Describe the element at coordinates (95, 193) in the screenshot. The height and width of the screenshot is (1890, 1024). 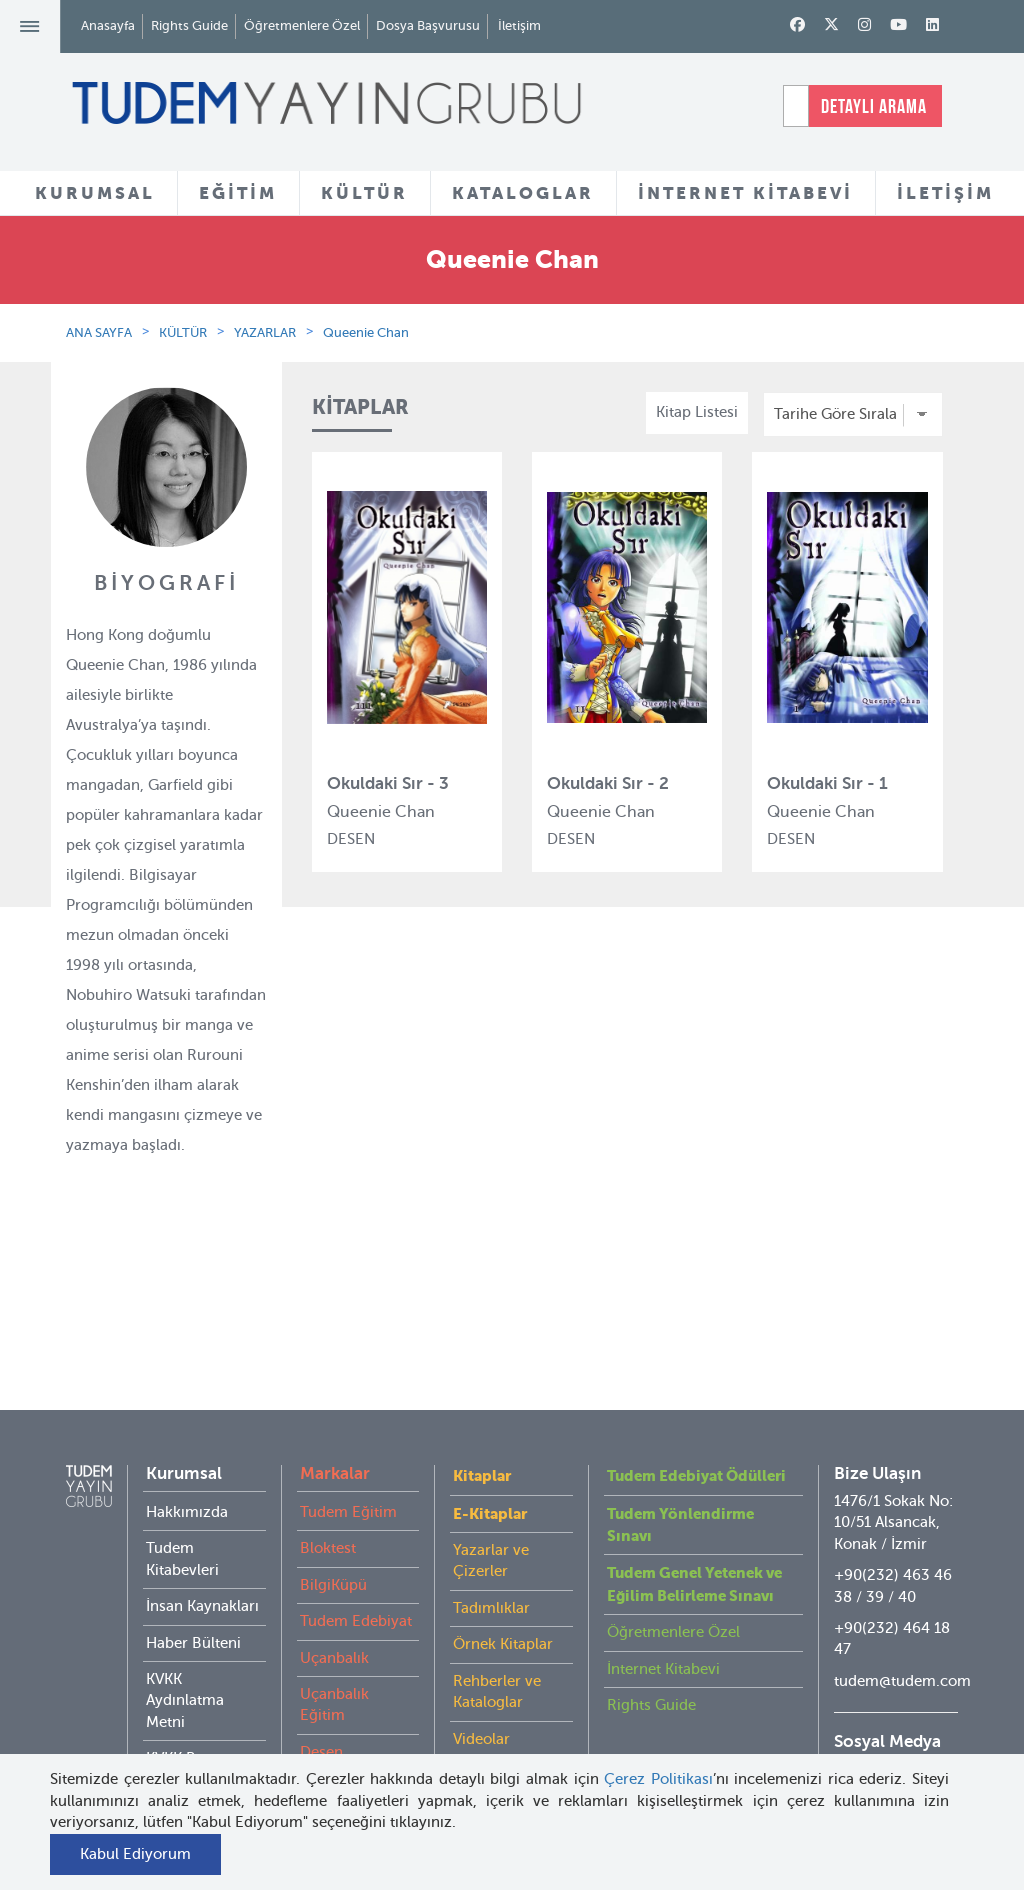
I see `KURUMSAL` at that location.